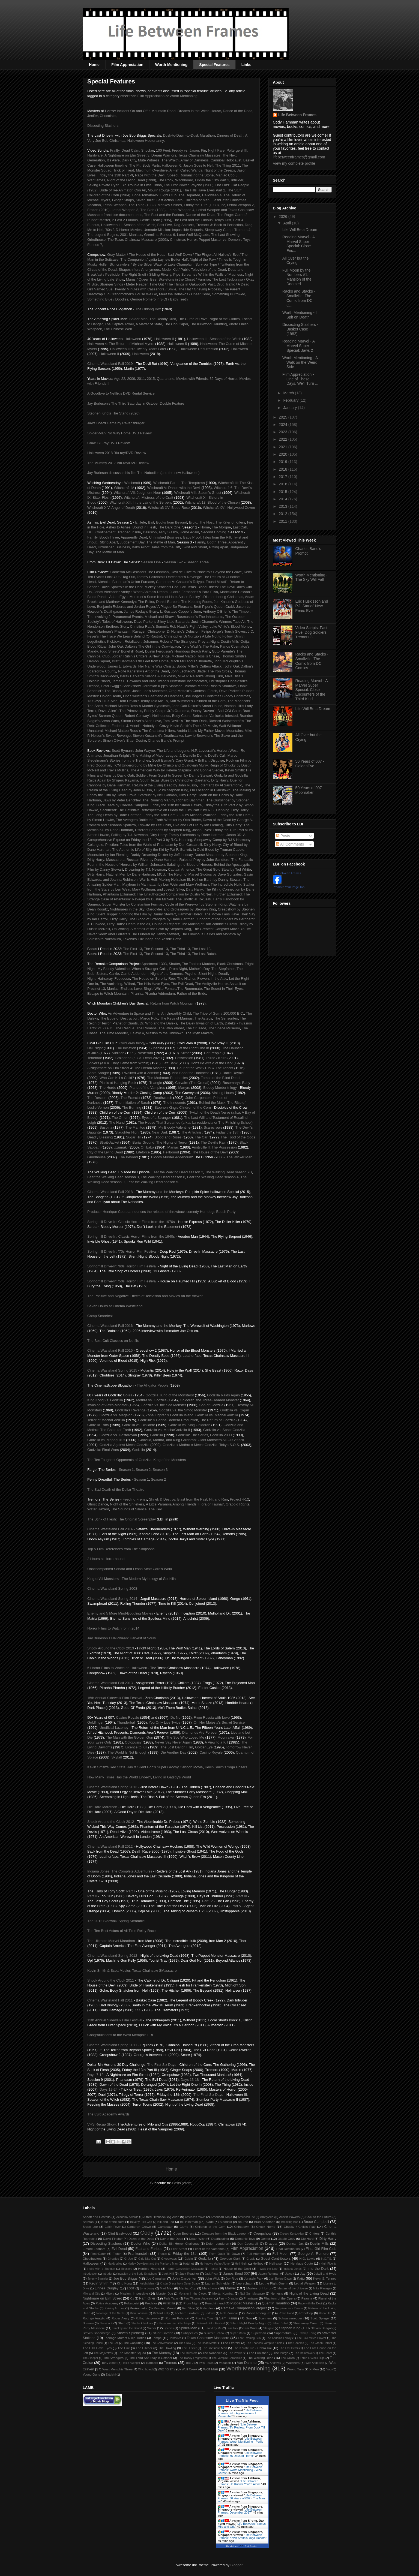  I want to click on Project 4-12, so click(239, 1499).